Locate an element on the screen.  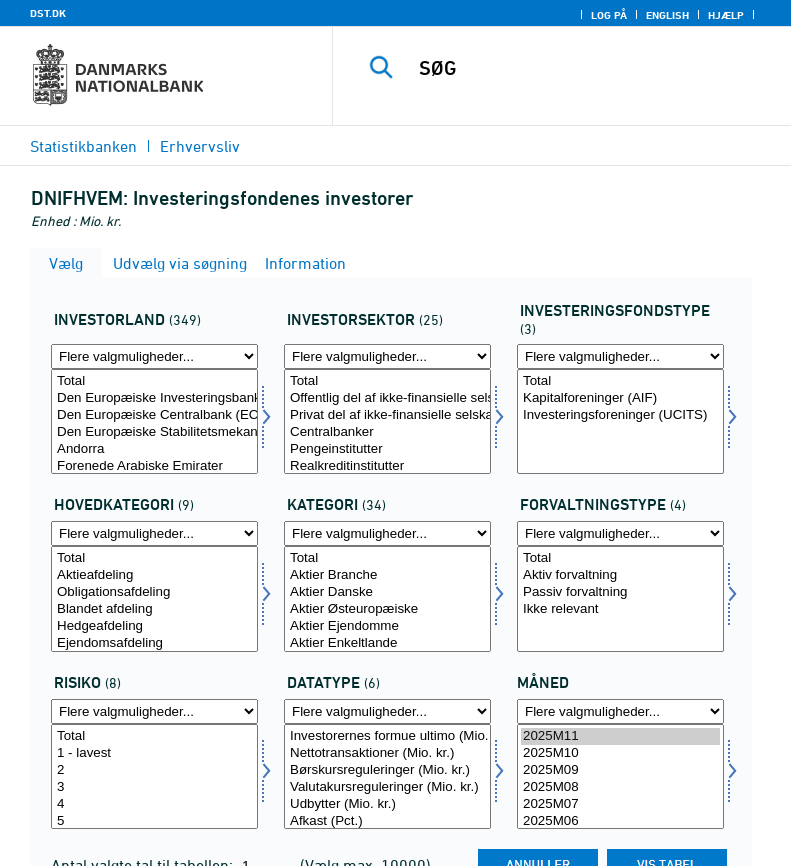
Pengeinstitutter is located at coordinates (387, 449).